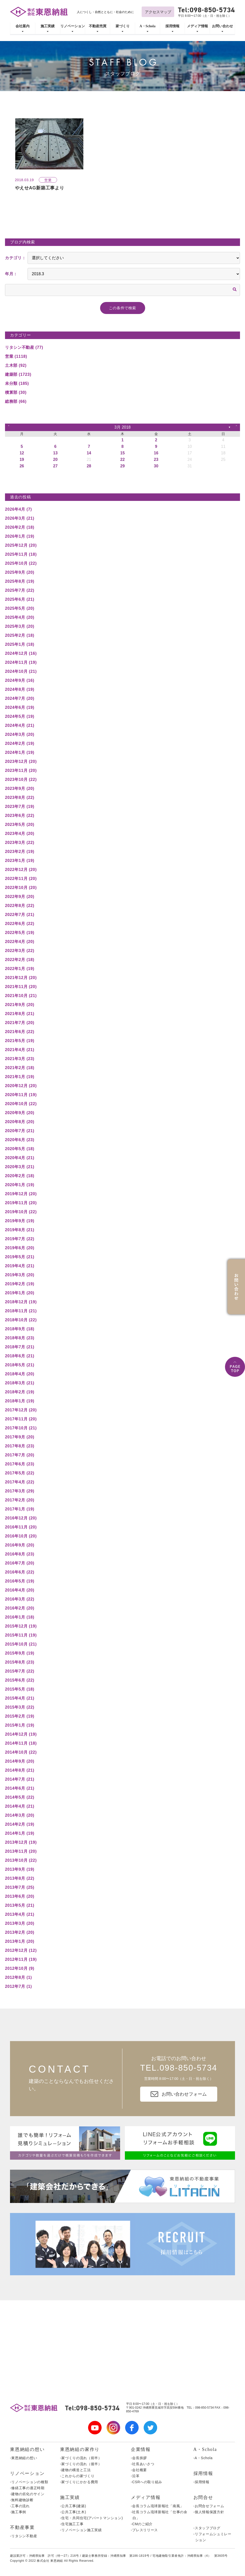 Image resolution: width=245 pixels, height=2576 pixels. What do you see at coordinates (72, 2524) in the screenshot?
I see `-住宅施工工事` at bounding box center [72, 2524].